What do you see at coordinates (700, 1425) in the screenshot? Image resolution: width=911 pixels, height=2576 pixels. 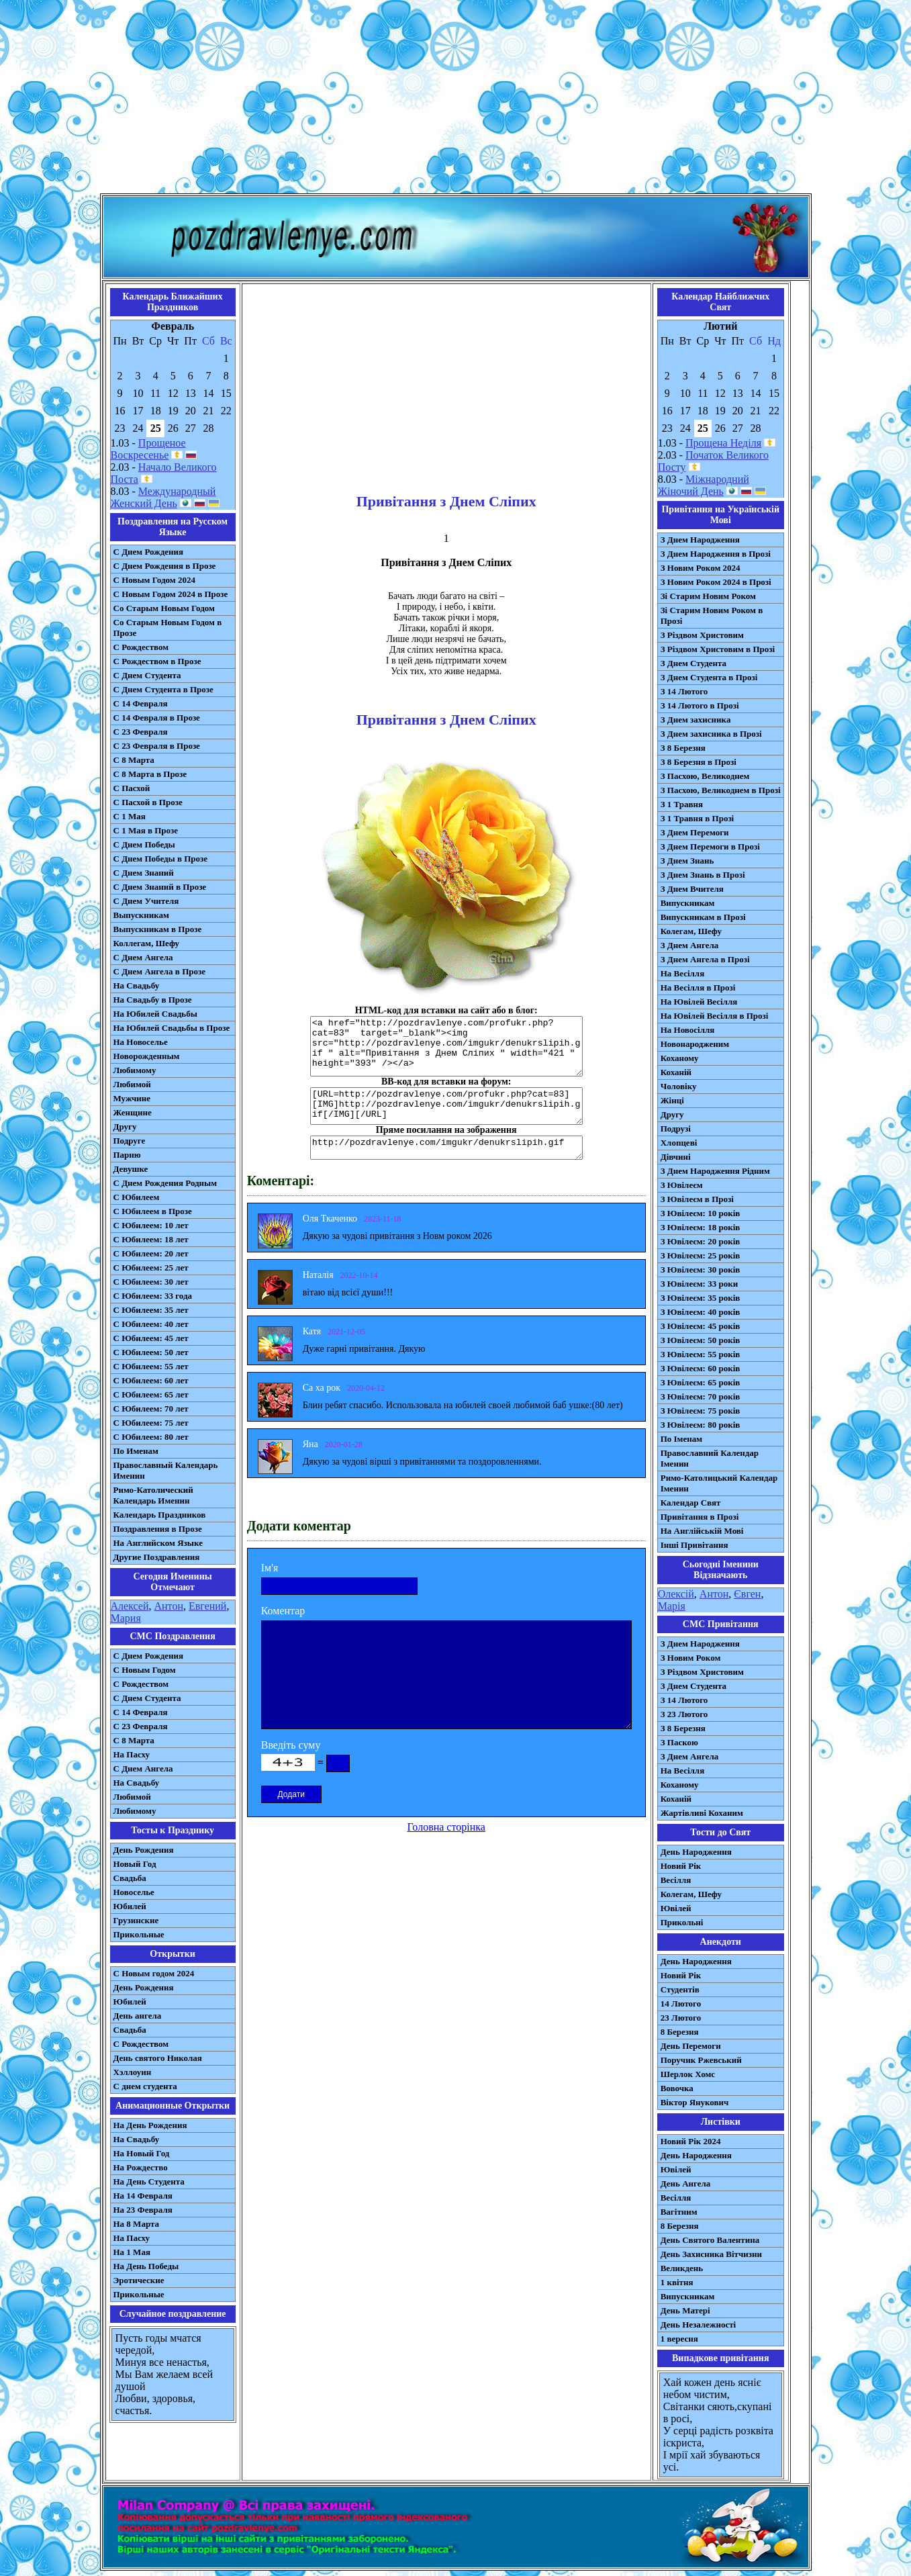 I see `З Ювілеєм: 80 років` at bounding box center [700, 1425].